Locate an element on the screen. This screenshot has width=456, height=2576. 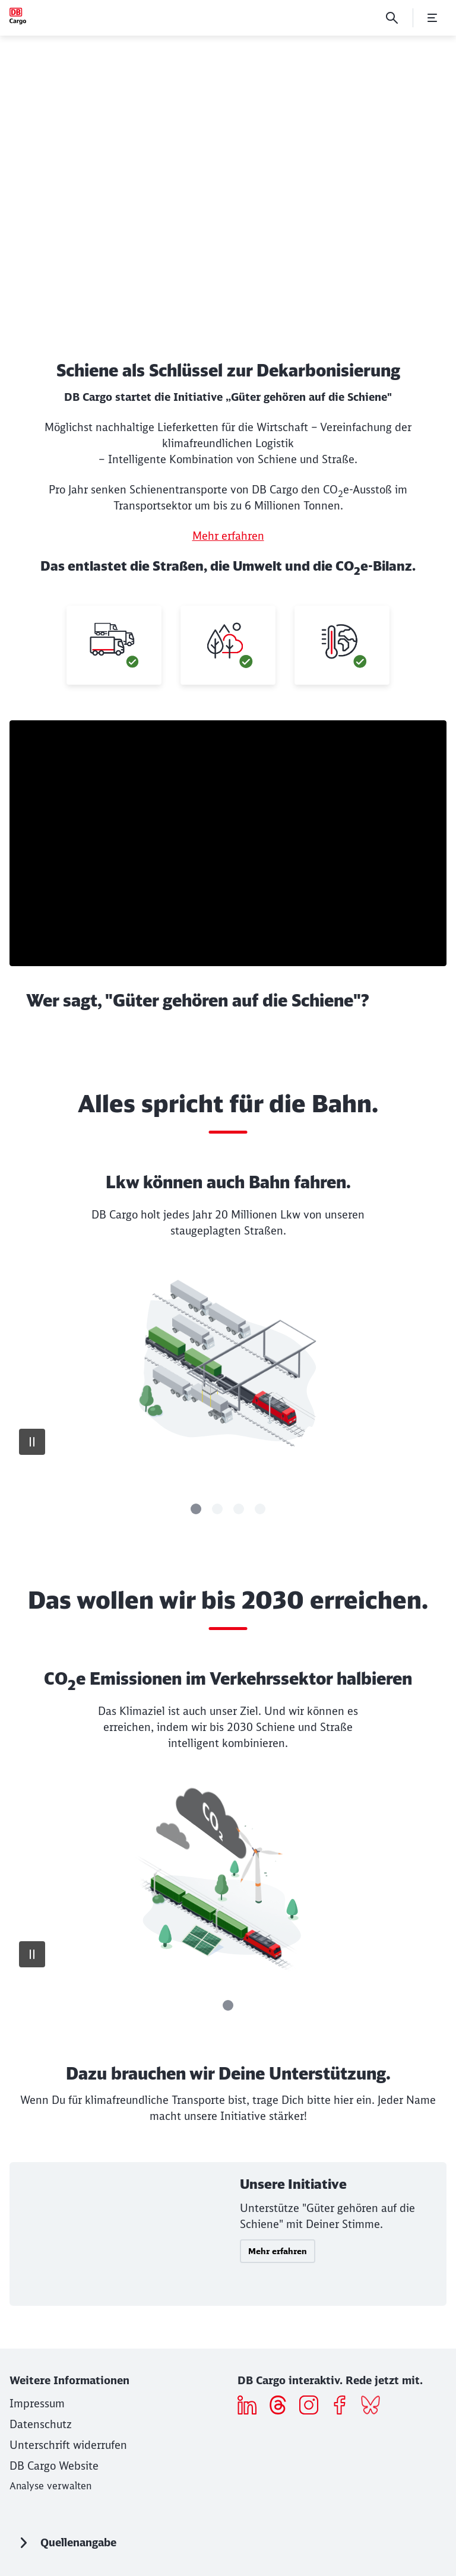
[Impressum] is located at coordinates (37, 2403).